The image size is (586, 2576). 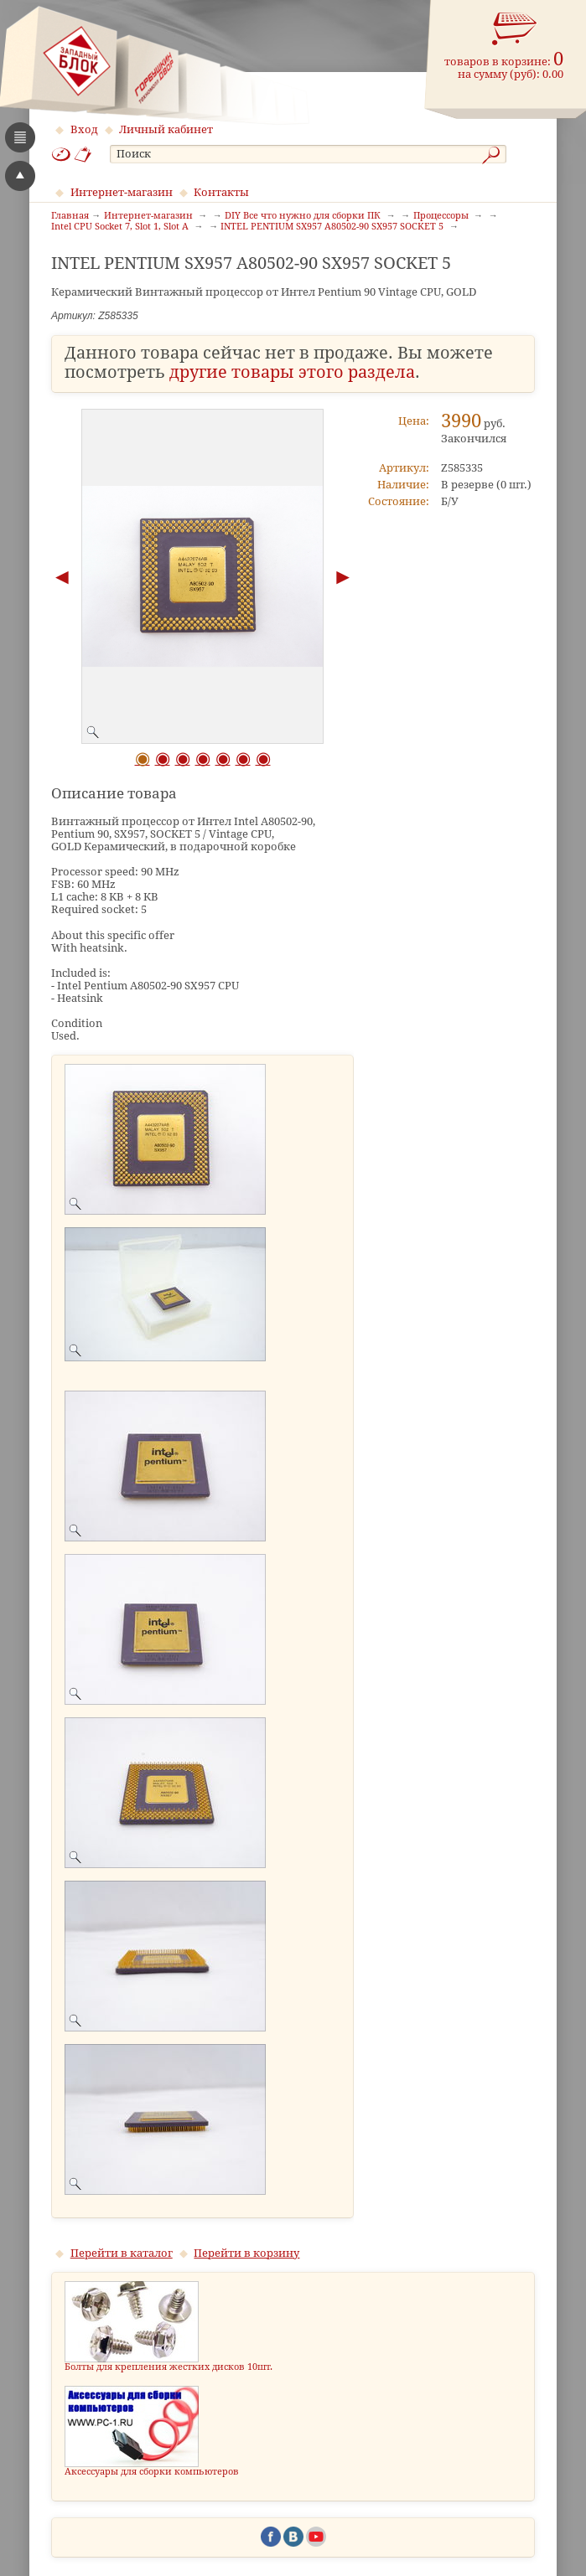 I want to click on Перейти в корзину, so click(x=246, y=2253).